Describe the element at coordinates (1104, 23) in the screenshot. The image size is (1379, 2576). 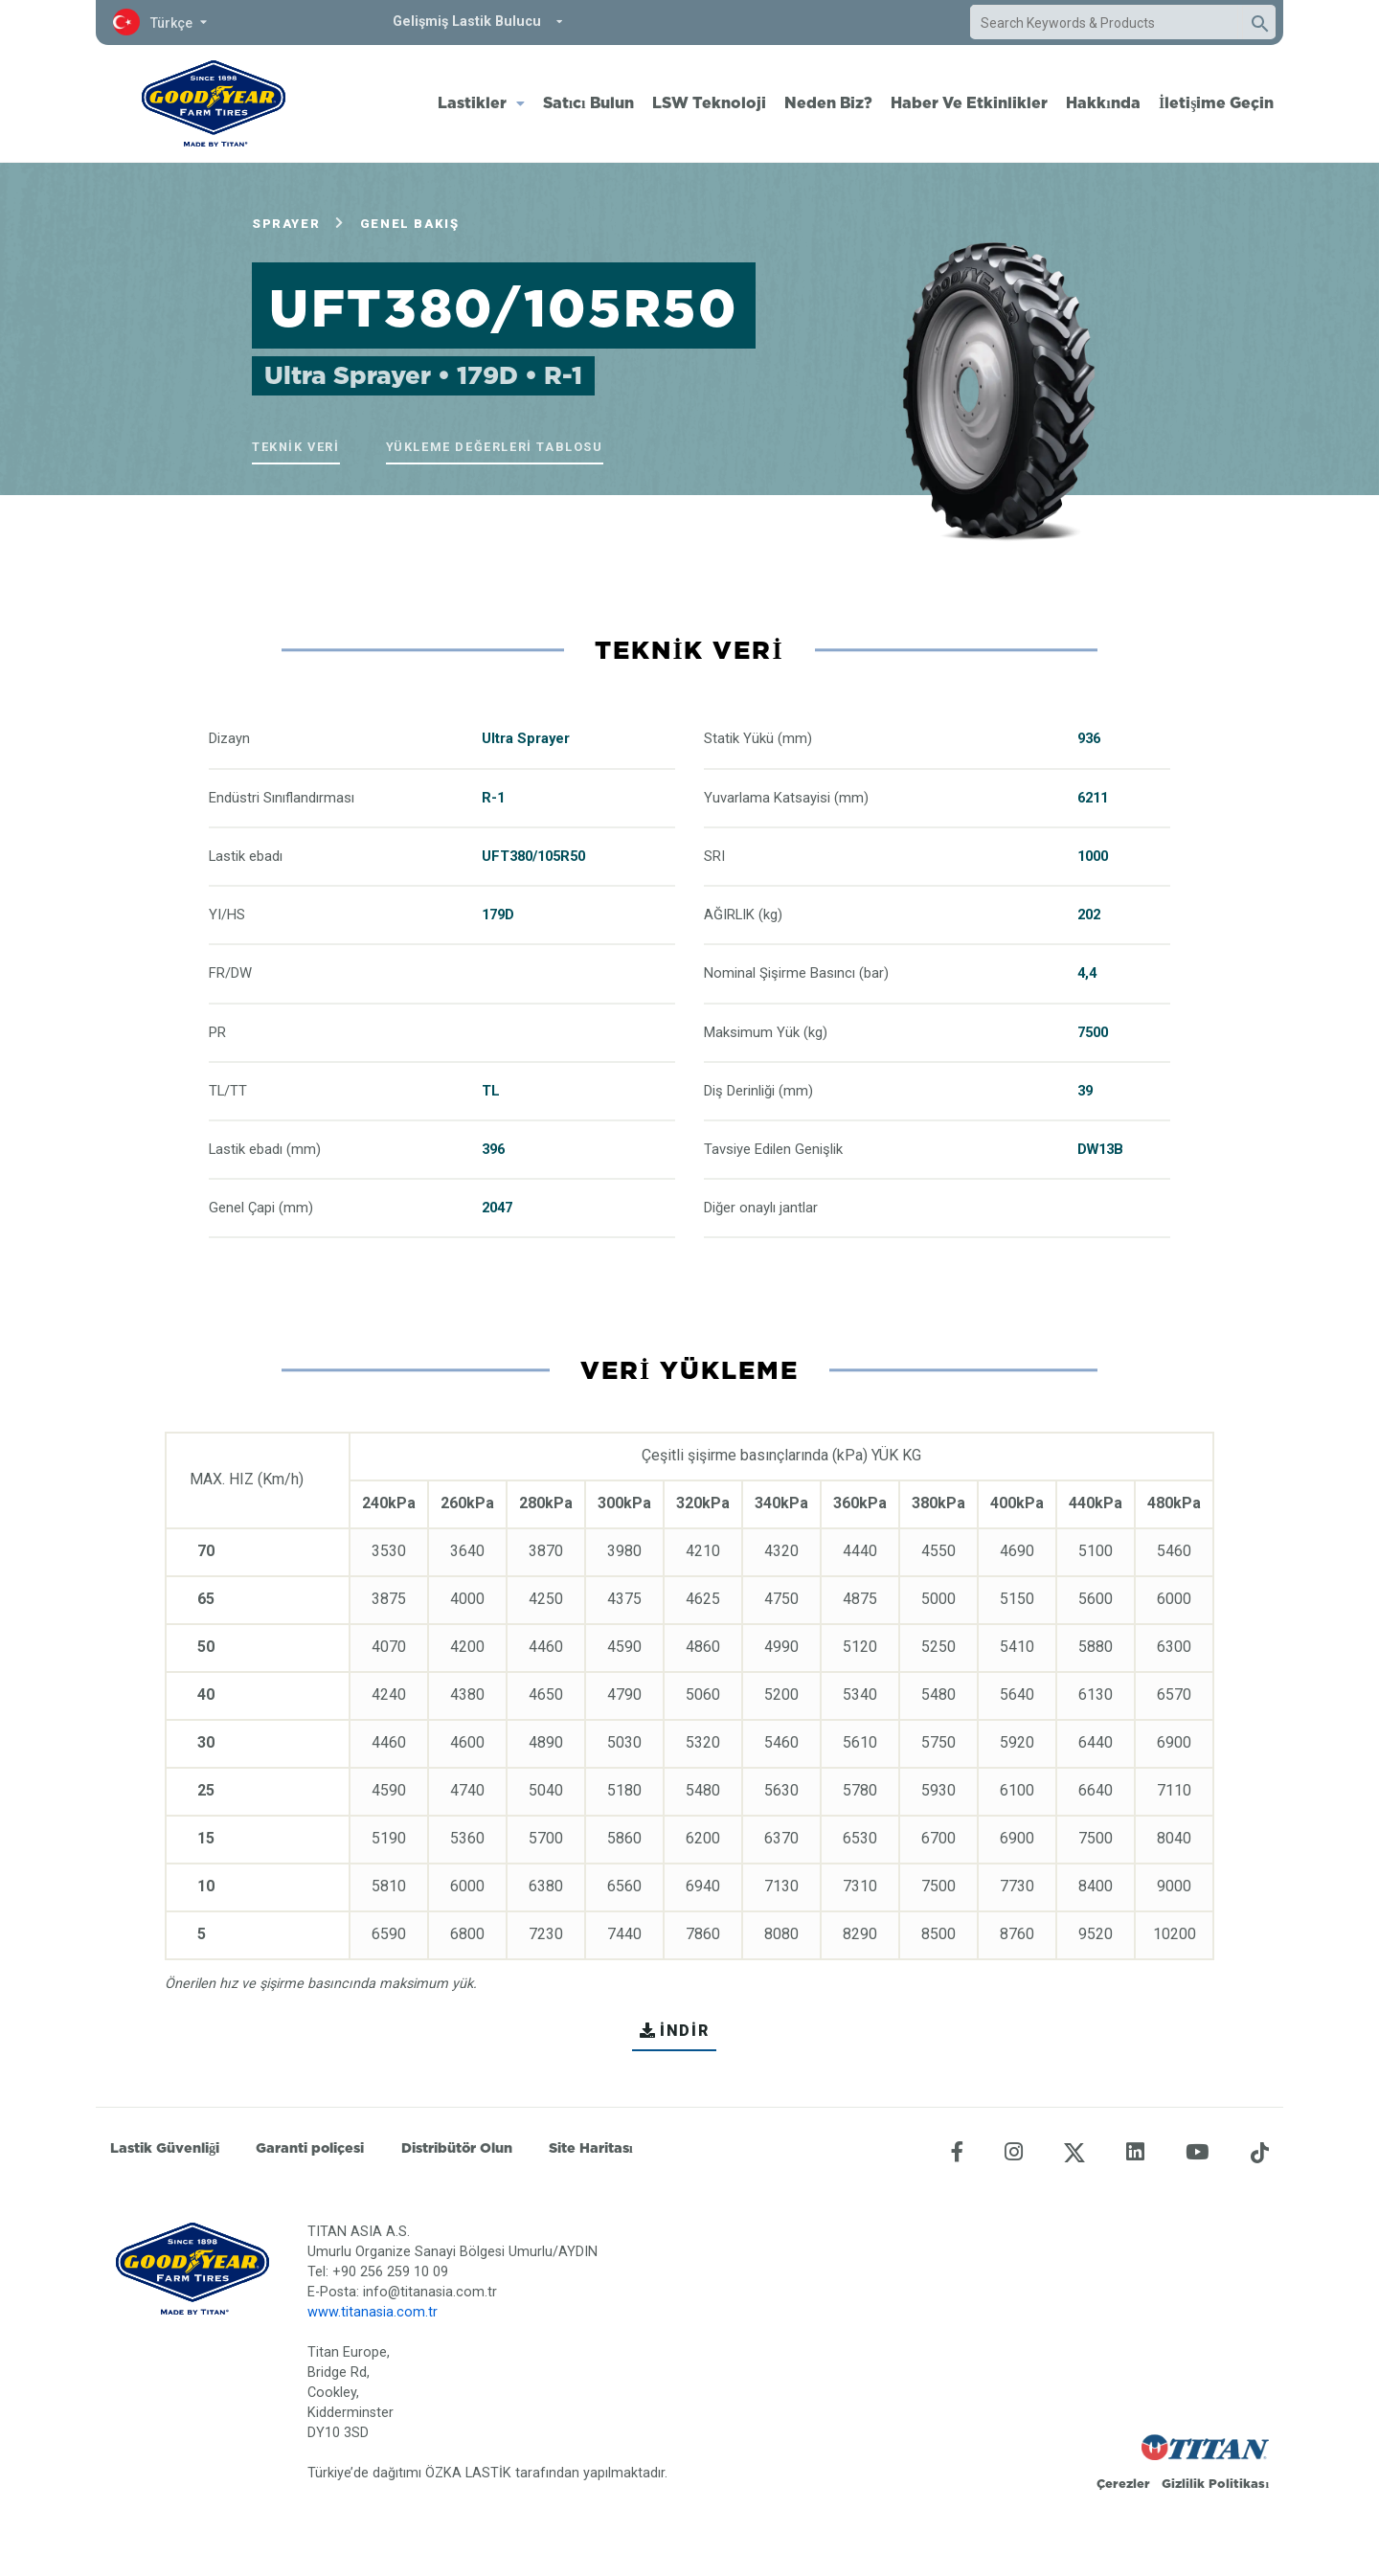
I see `[combobox]` at that location.